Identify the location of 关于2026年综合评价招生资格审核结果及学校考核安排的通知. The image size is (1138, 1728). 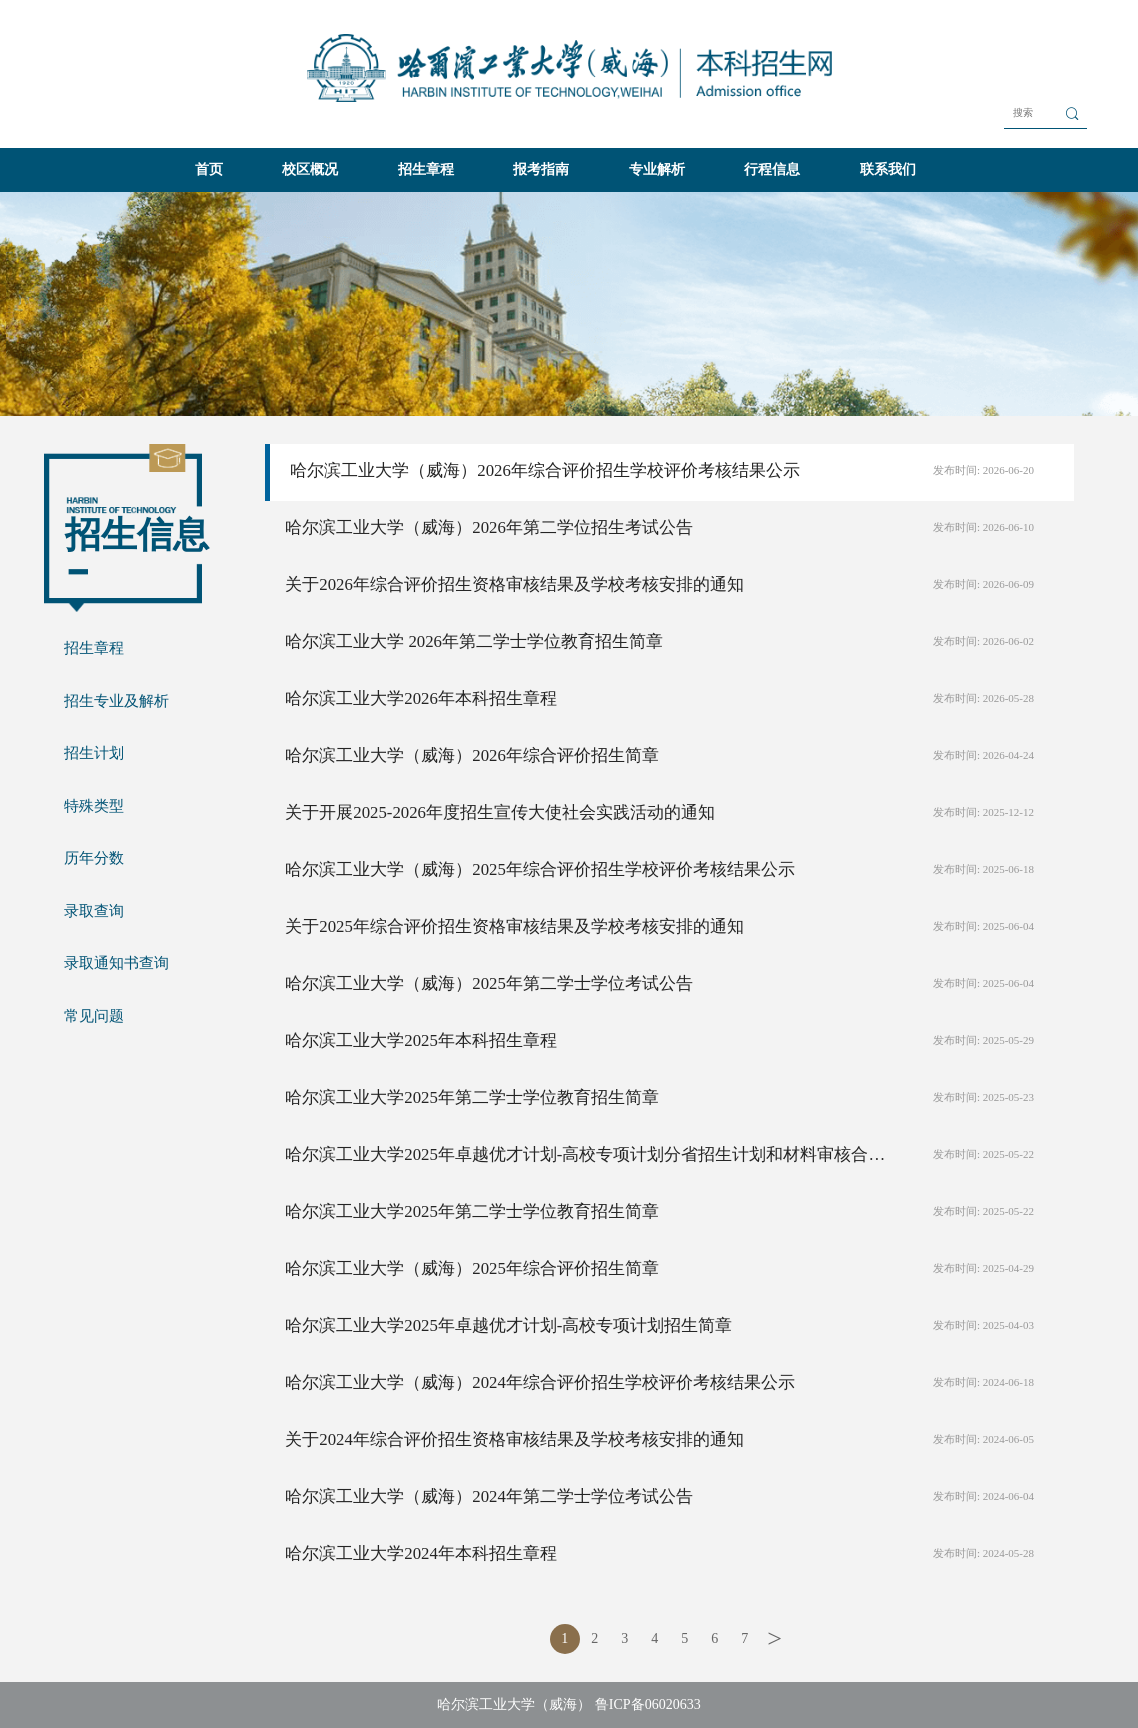
(514, 584).